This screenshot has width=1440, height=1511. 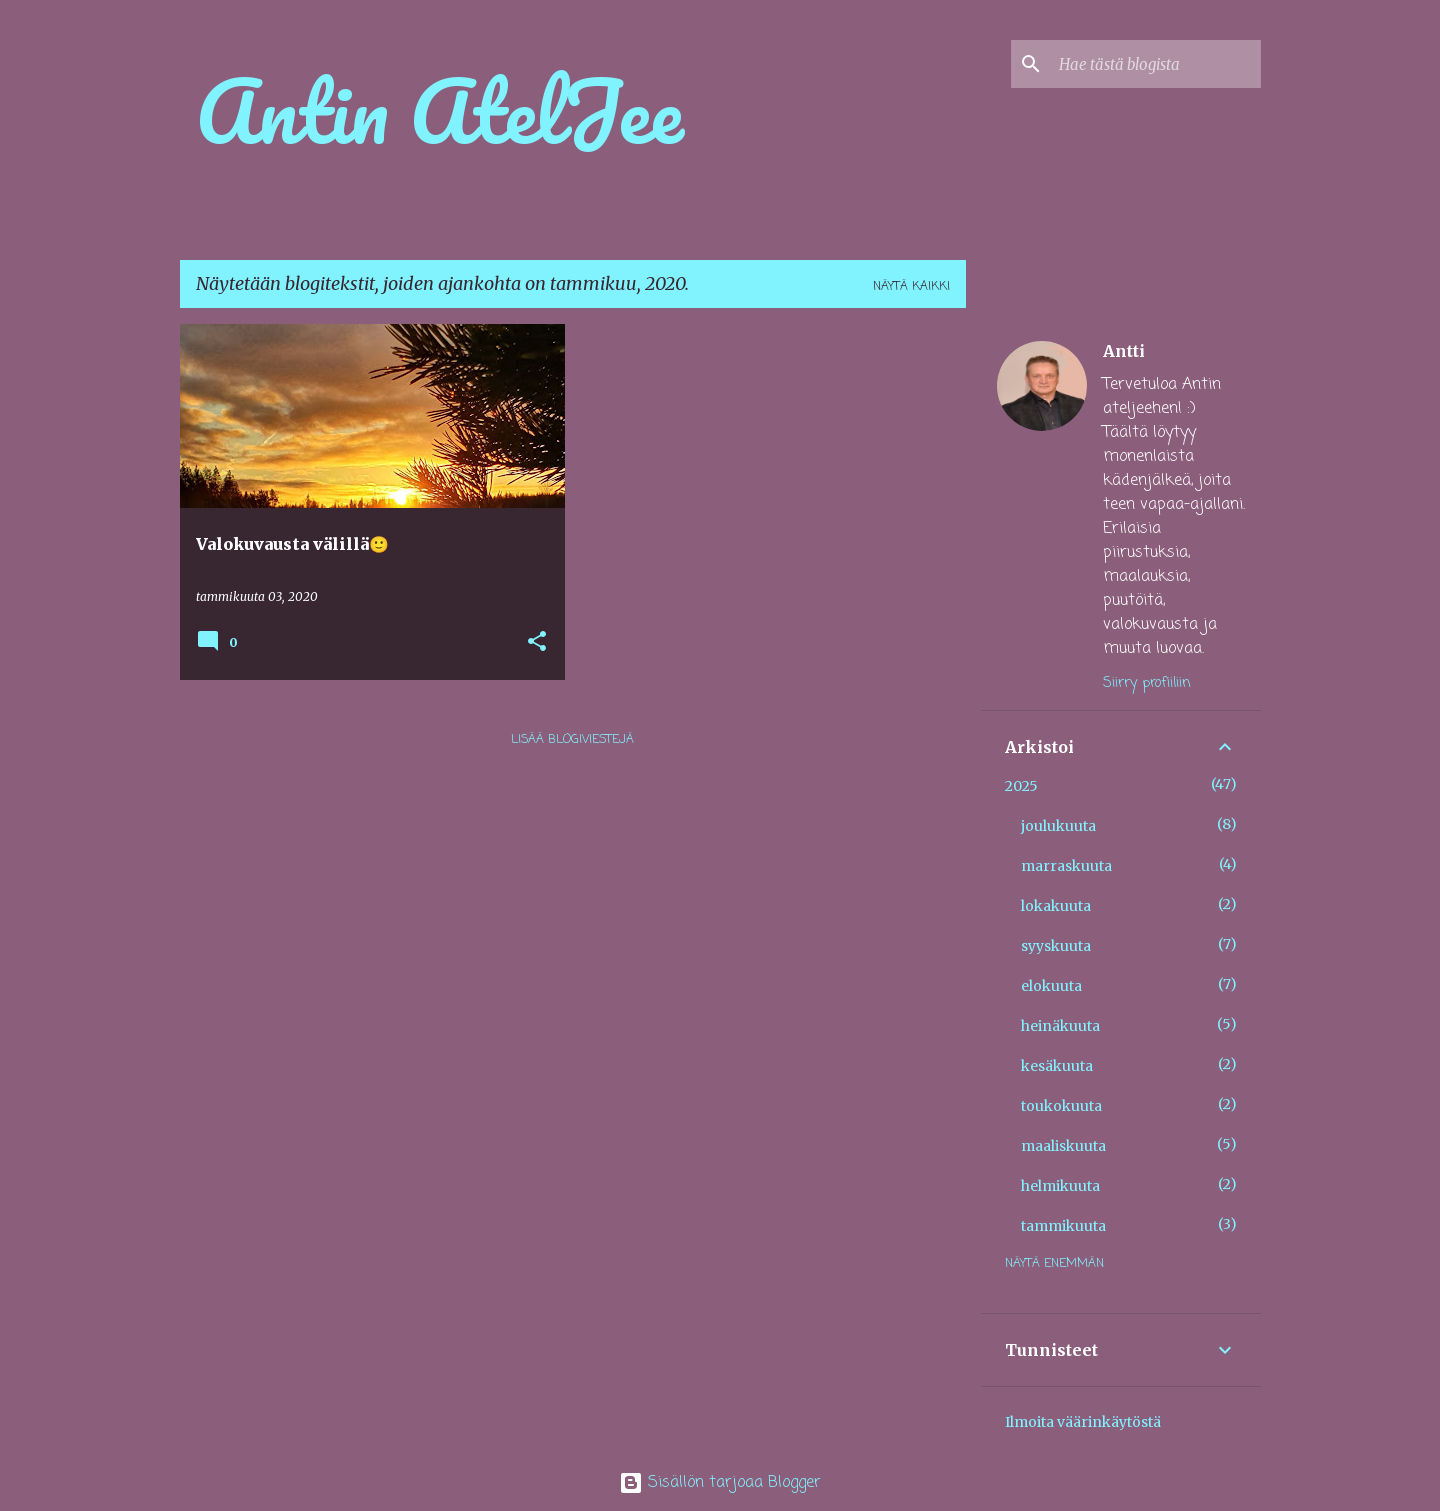 I want to click on elokuuta, so click(x=1051, y=986).